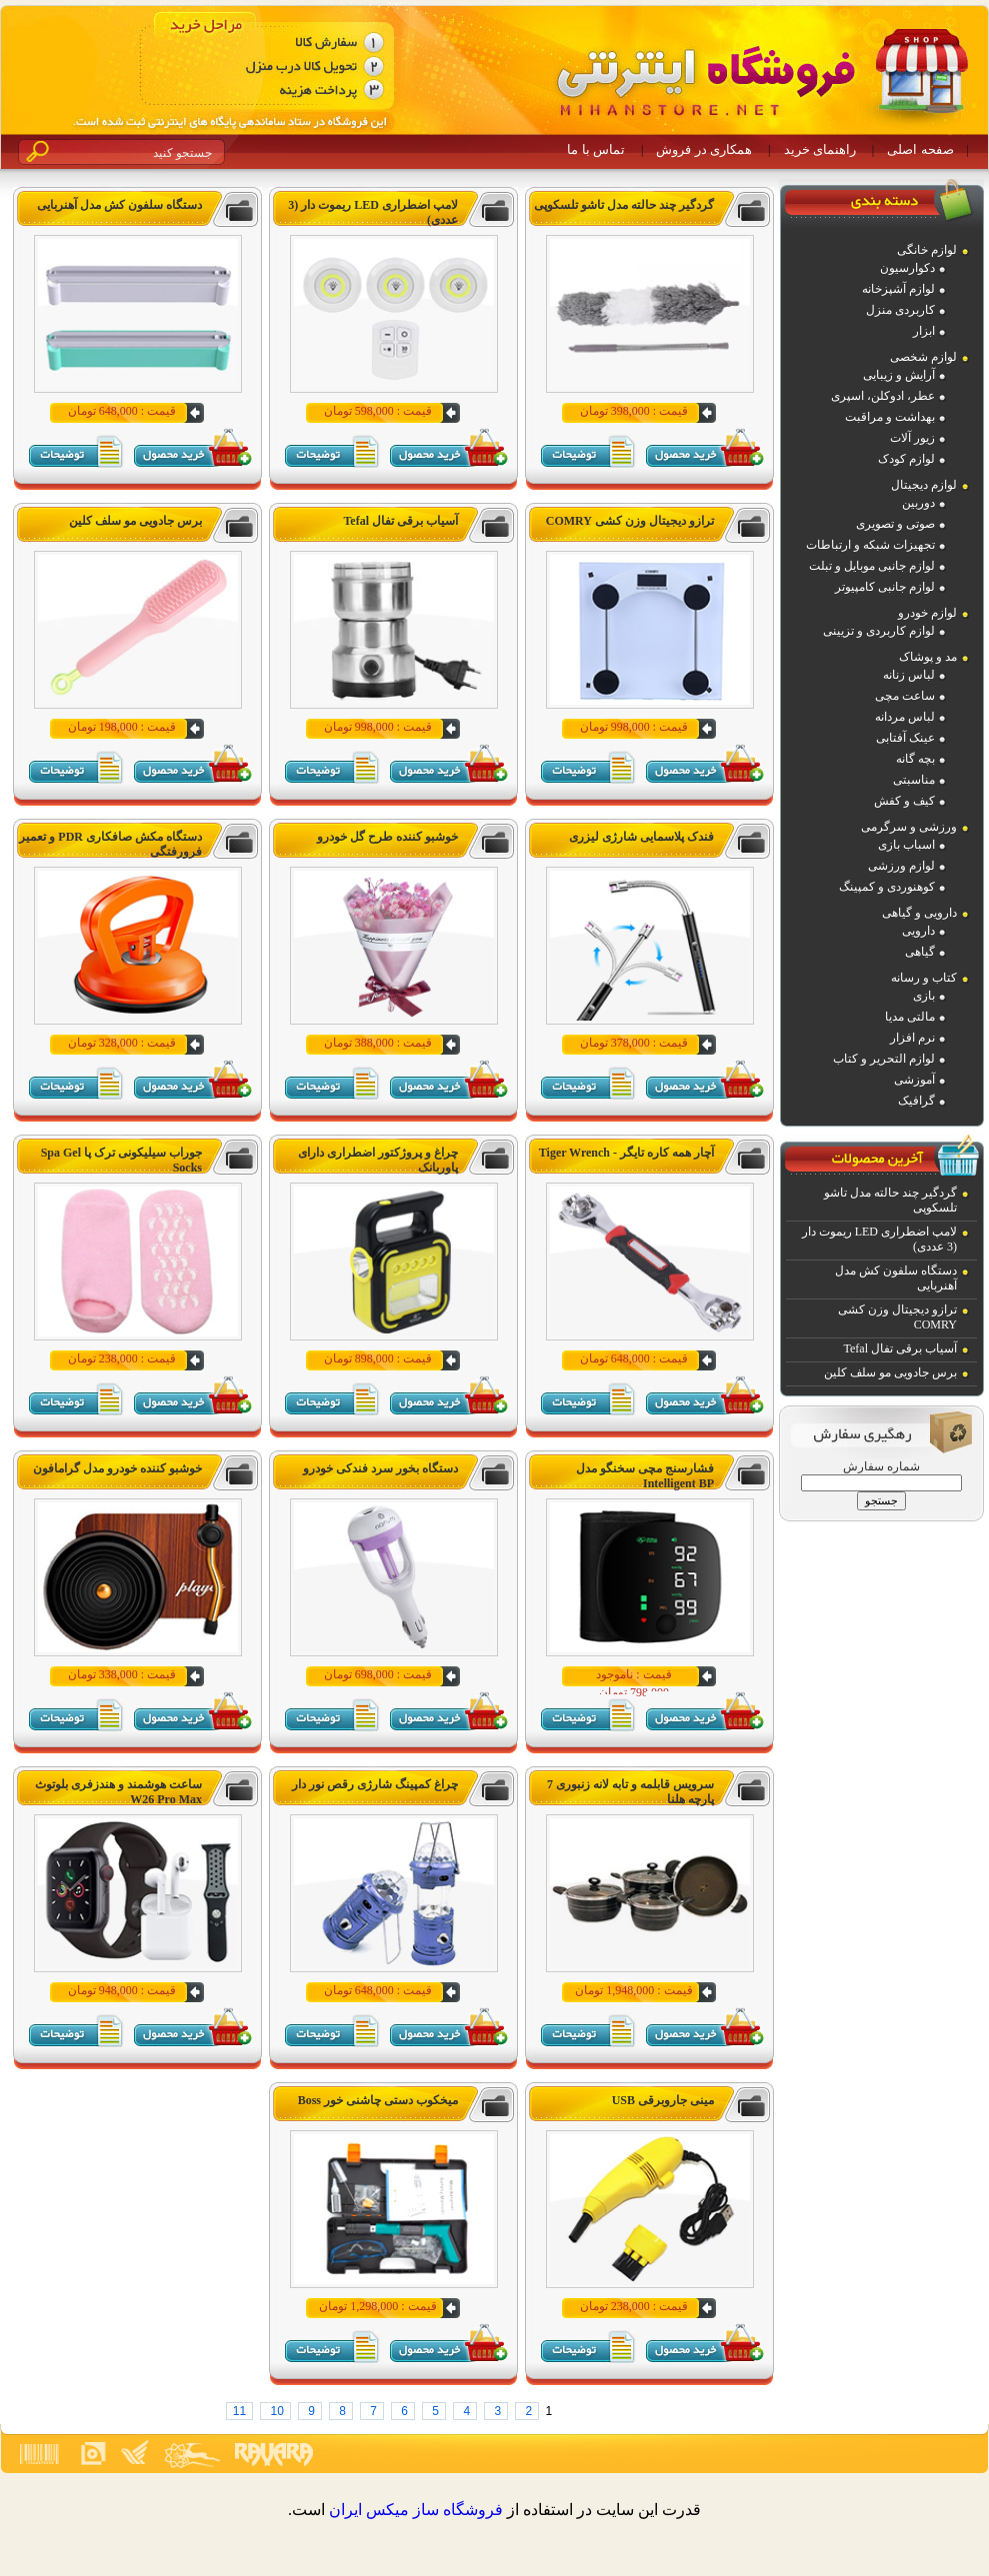 This screenshot has height=2576, width=989. Describe the element at coordinates (920, 952) in the screenshot. I see `گیاهی` at that location.